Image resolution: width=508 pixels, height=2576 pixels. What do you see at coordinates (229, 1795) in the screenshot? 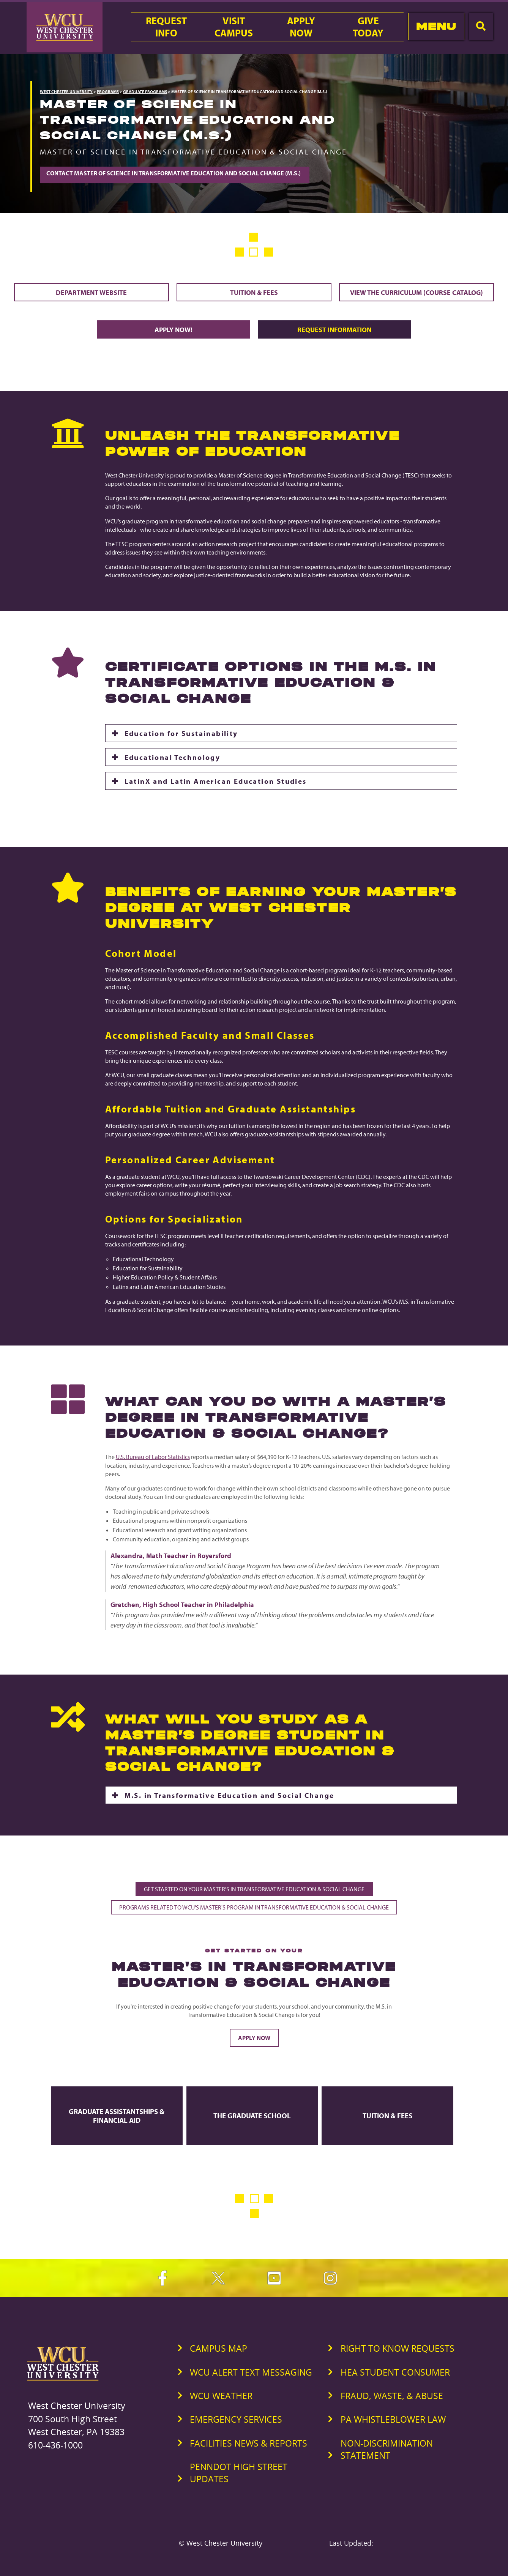
I see `M.S. in Transformative Education and Social Change` at bounding box center [229, 1795].